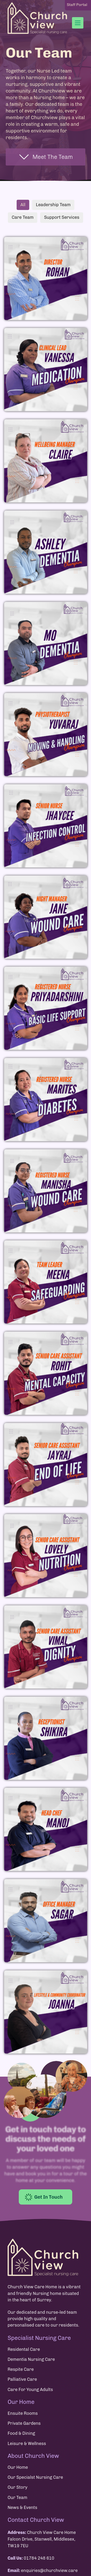 The height and width of the screenshot is (2576, 91). I want to click on Dementia Nursing Care, so click(30, 2353).